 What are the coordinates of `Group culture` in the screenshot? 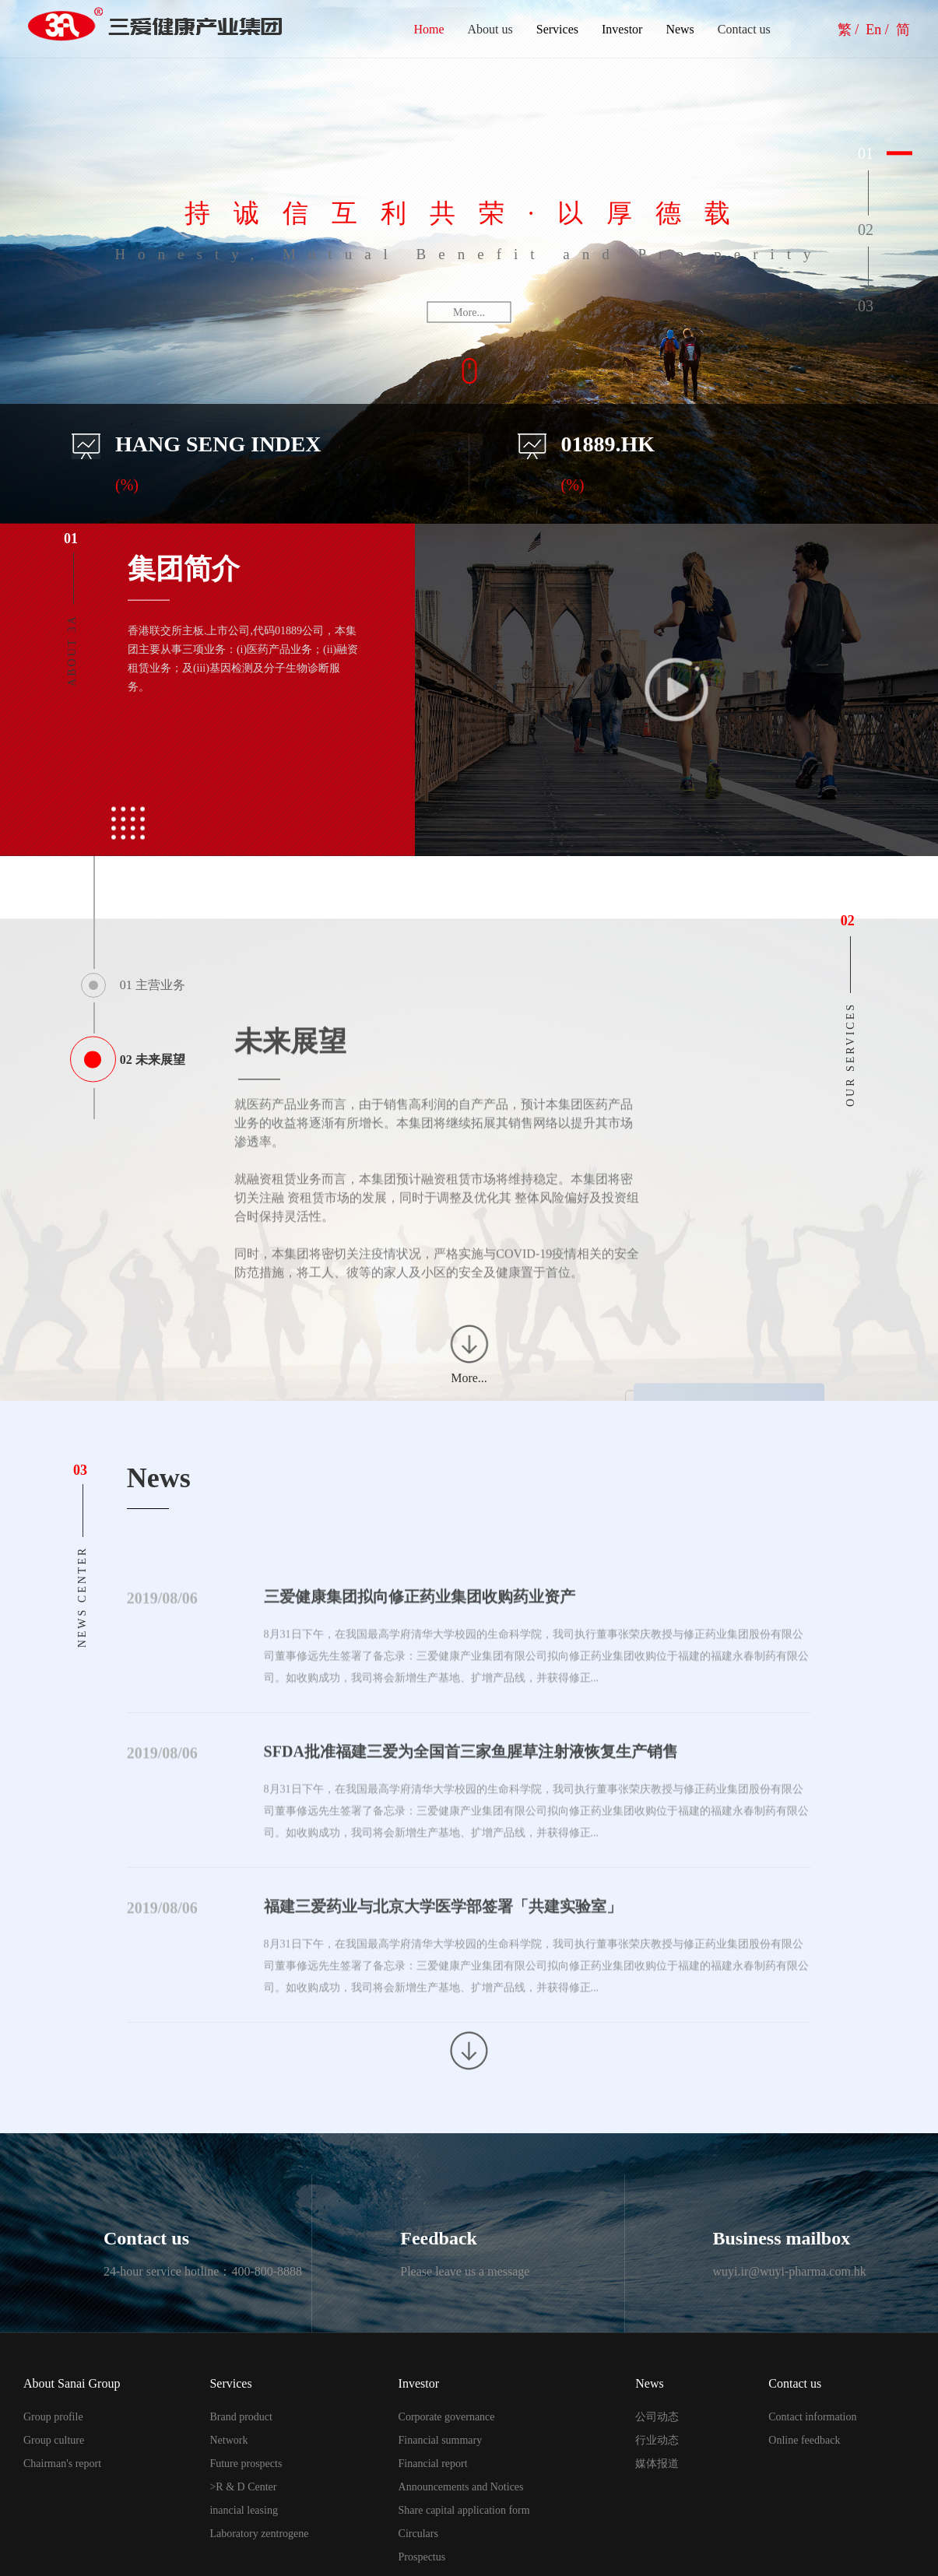 It's located at (53, 2440).